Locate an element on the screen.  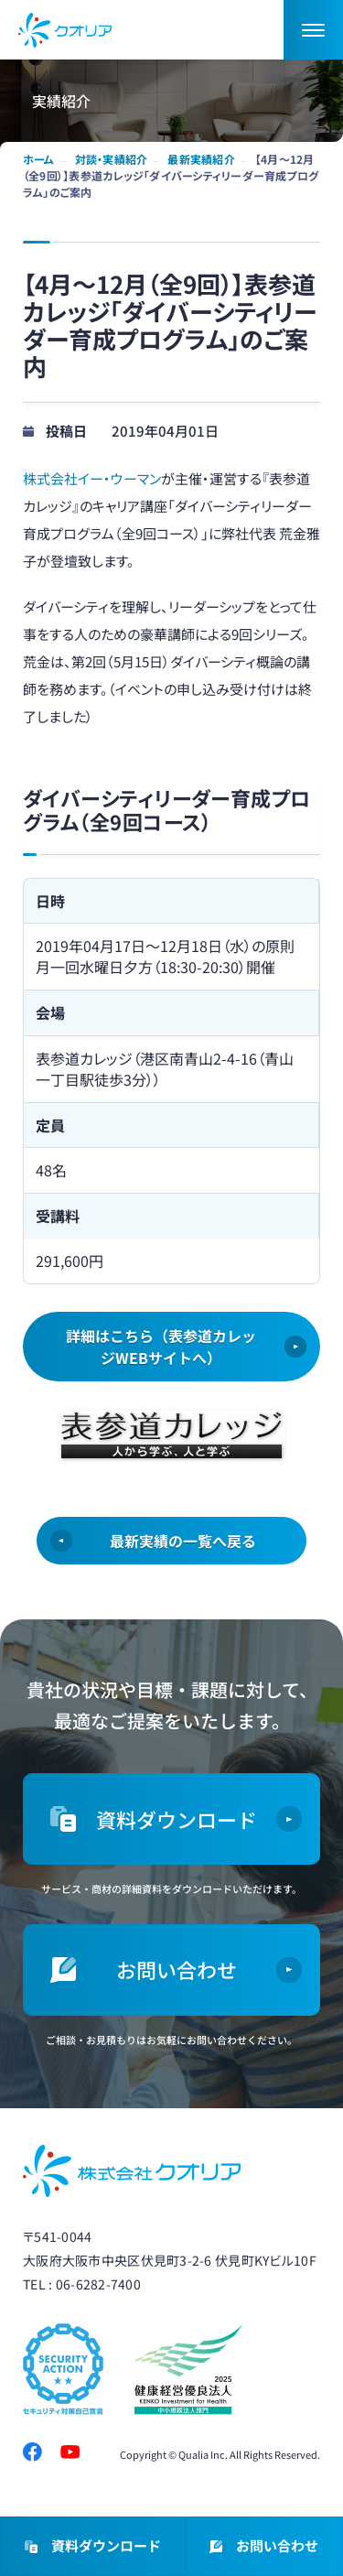
資料ダウンロード is located at coordinates (93, 2547).